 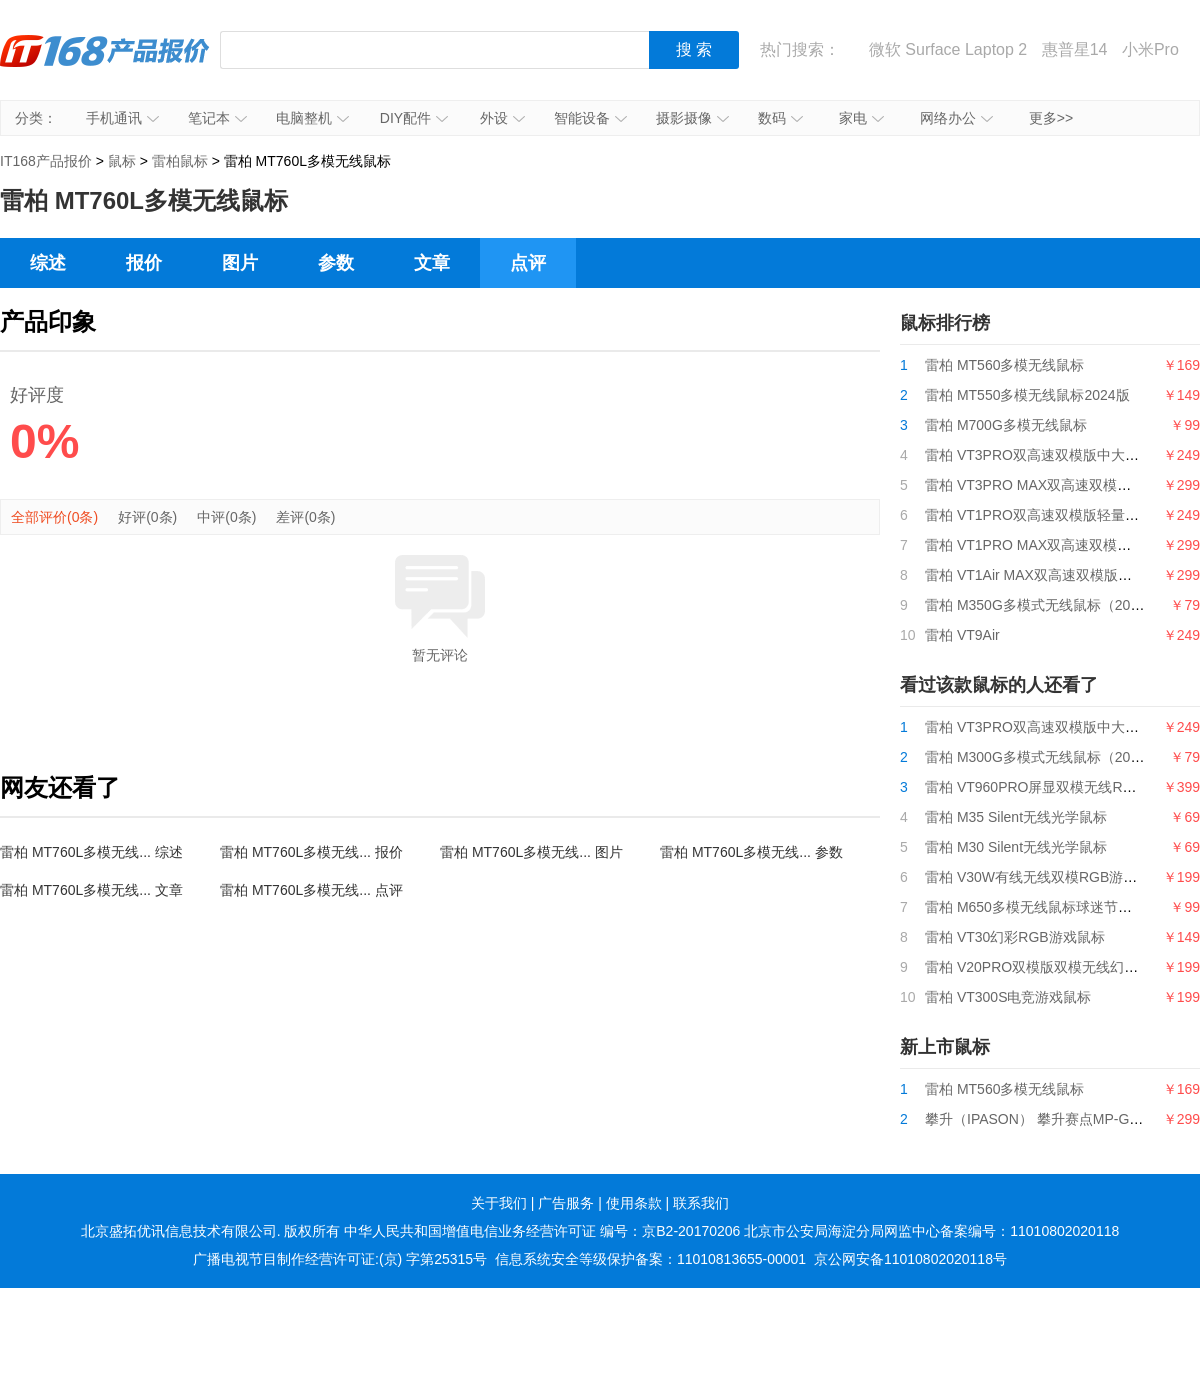 I want to click on 雷柏 MT760L多模无线... 参数, so click(x=751, y=852).